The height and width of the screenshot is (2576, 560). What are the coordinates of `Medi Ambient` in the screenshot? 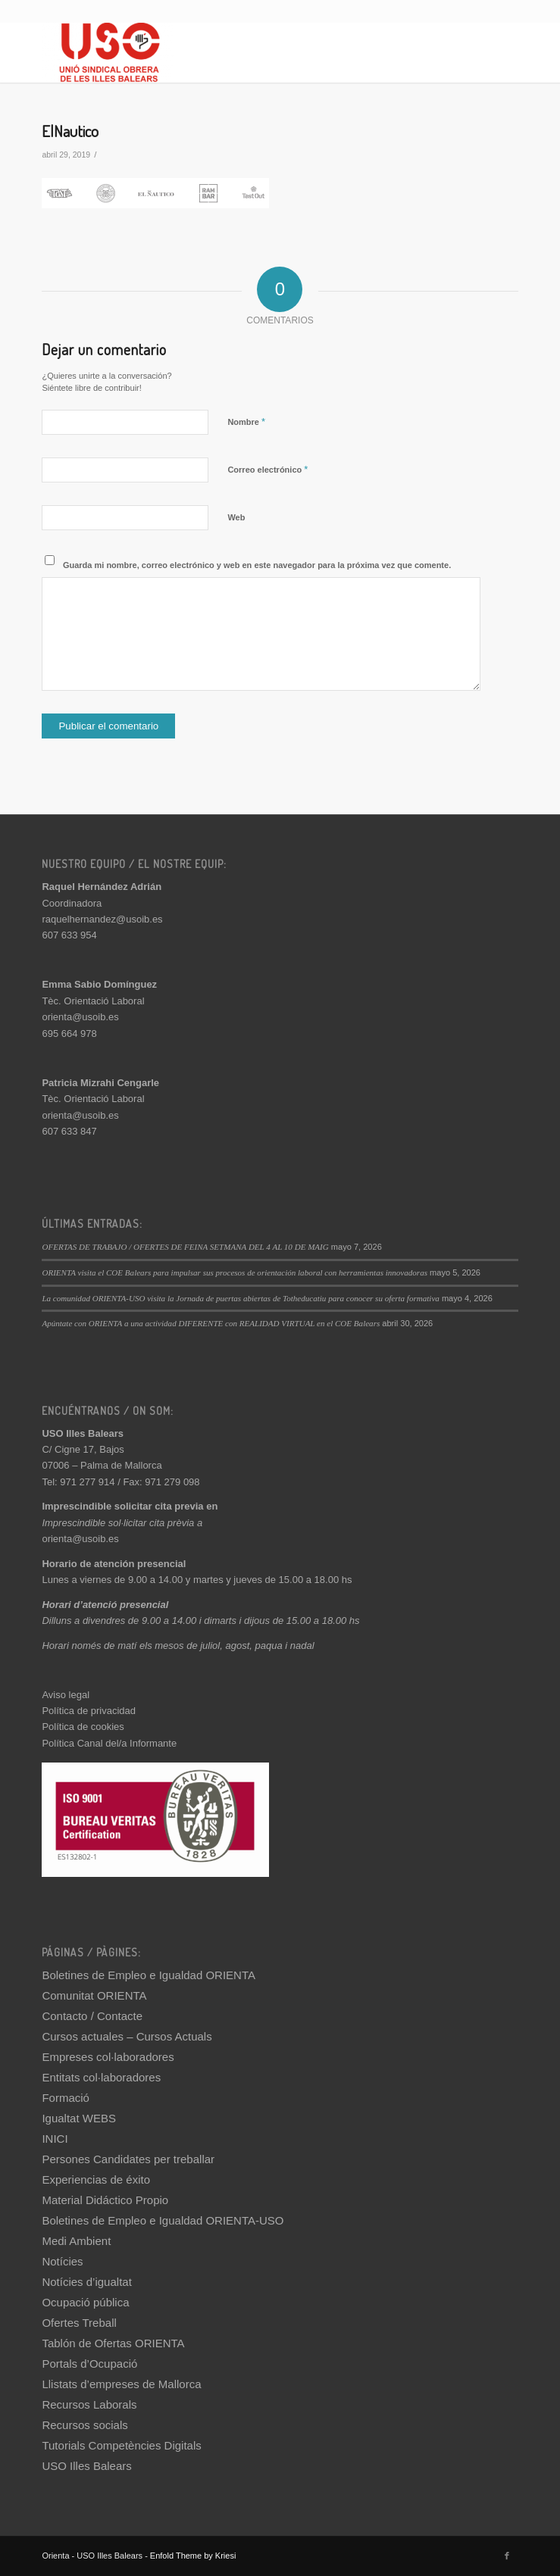 It's located at (76, 2240).